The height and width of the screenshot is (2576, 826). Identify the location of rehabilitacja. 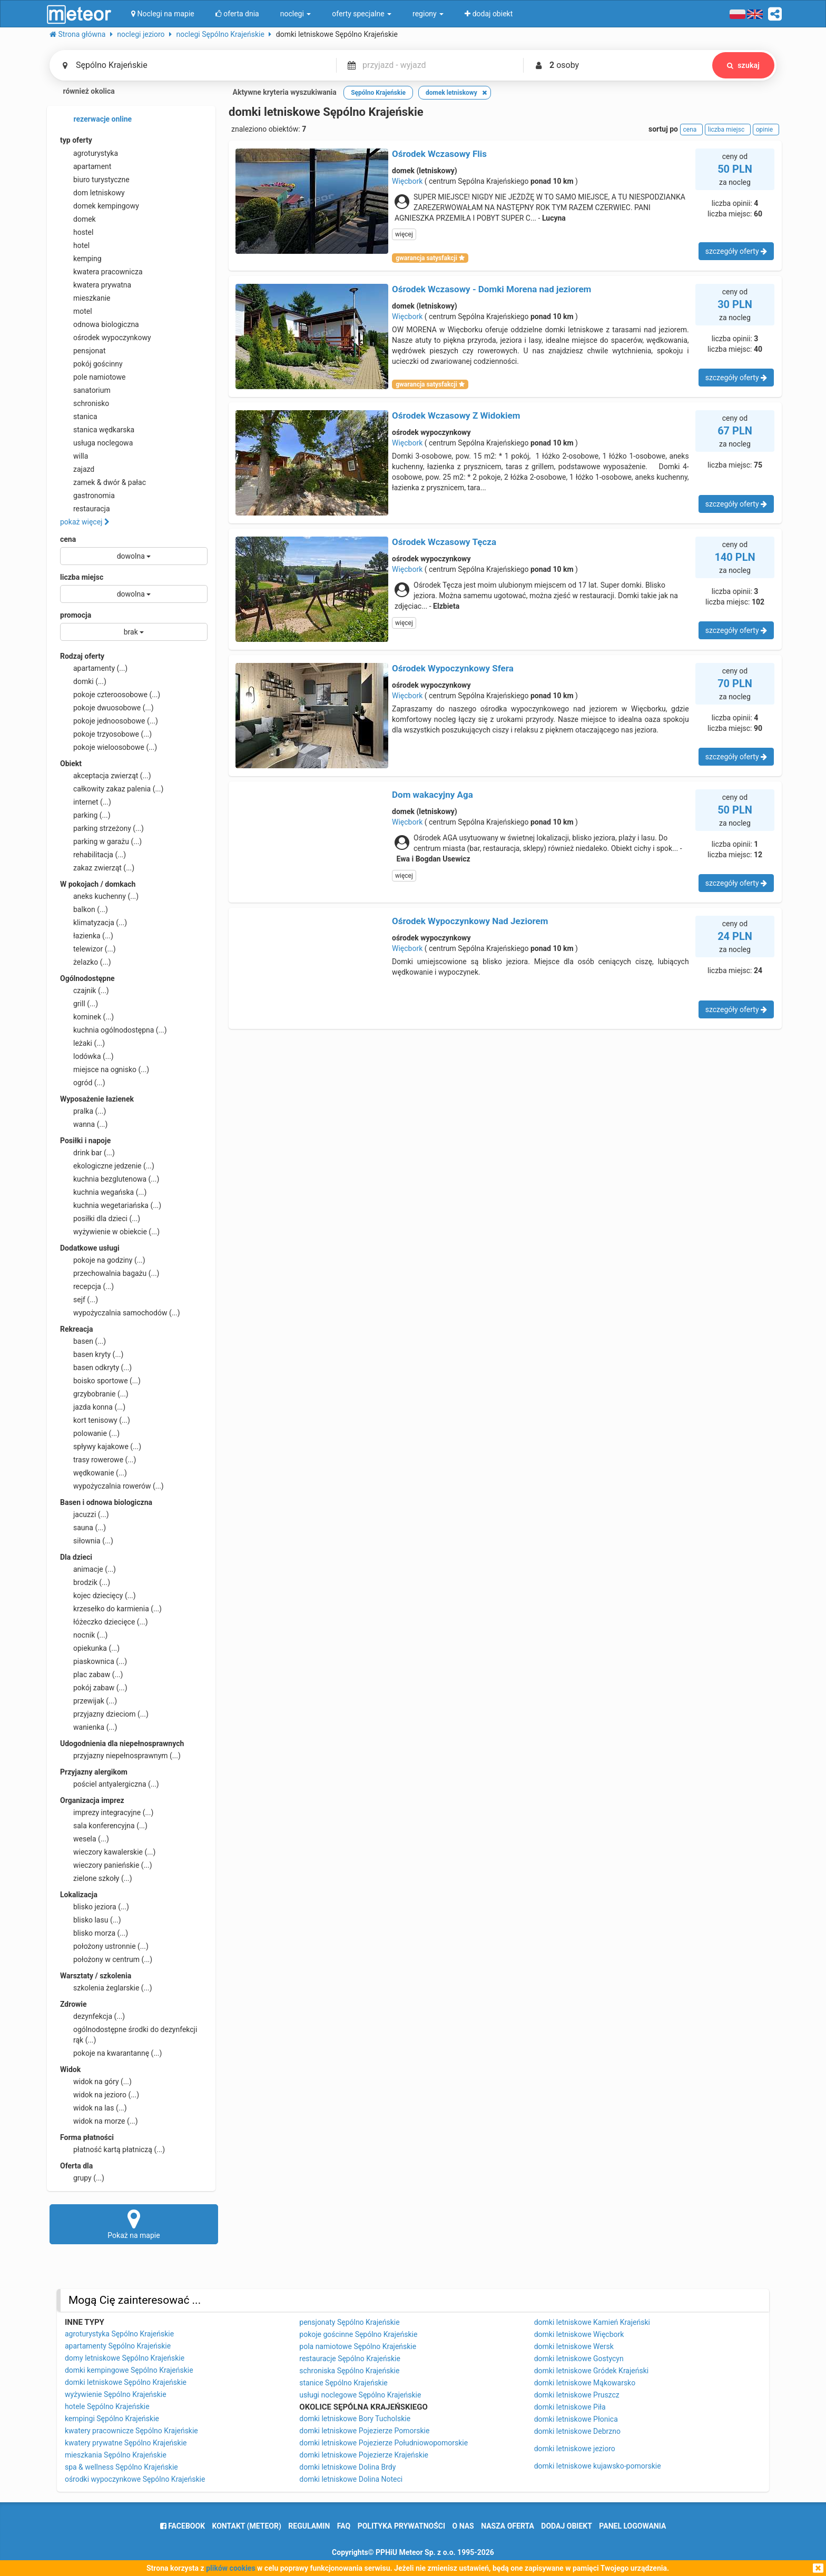
(93, 854).